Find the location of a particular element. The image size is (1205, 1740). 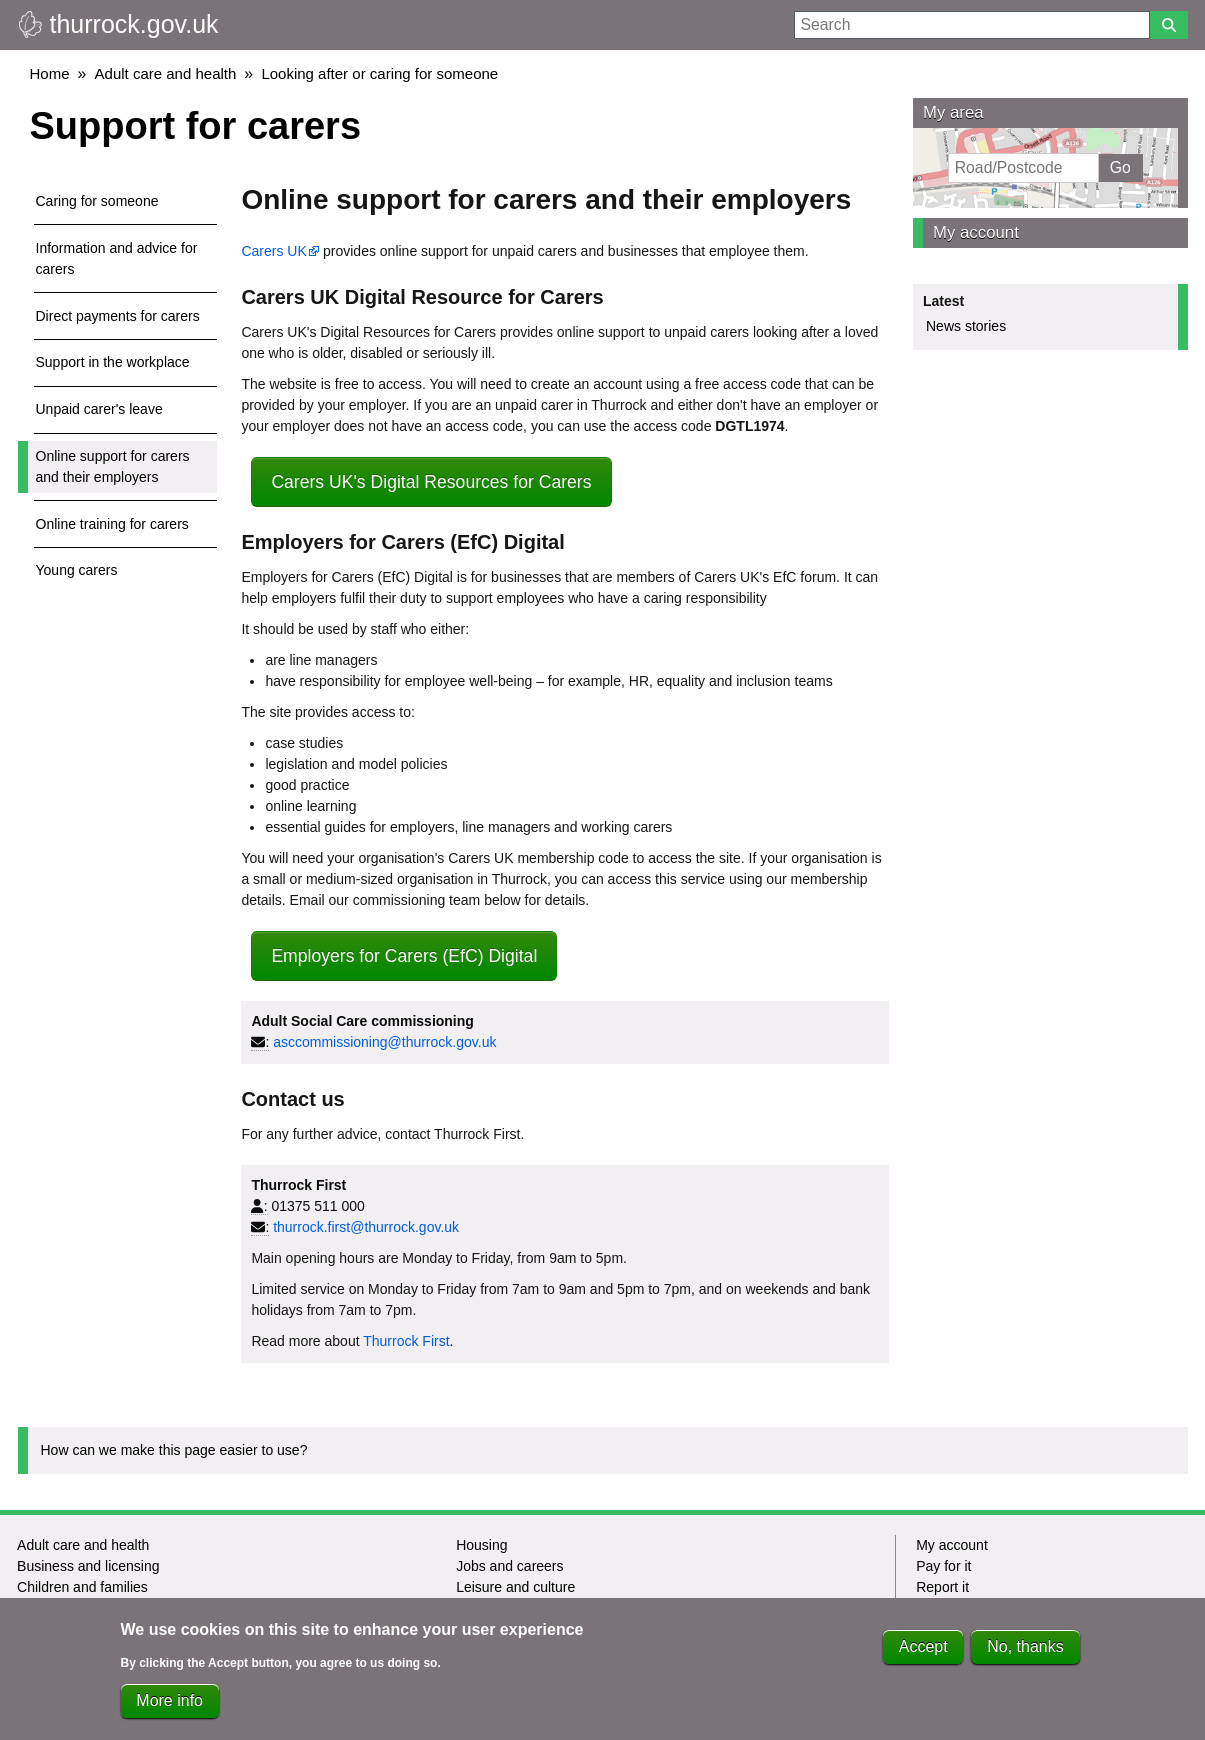

Children and families is located at coordinates (82, 1587).